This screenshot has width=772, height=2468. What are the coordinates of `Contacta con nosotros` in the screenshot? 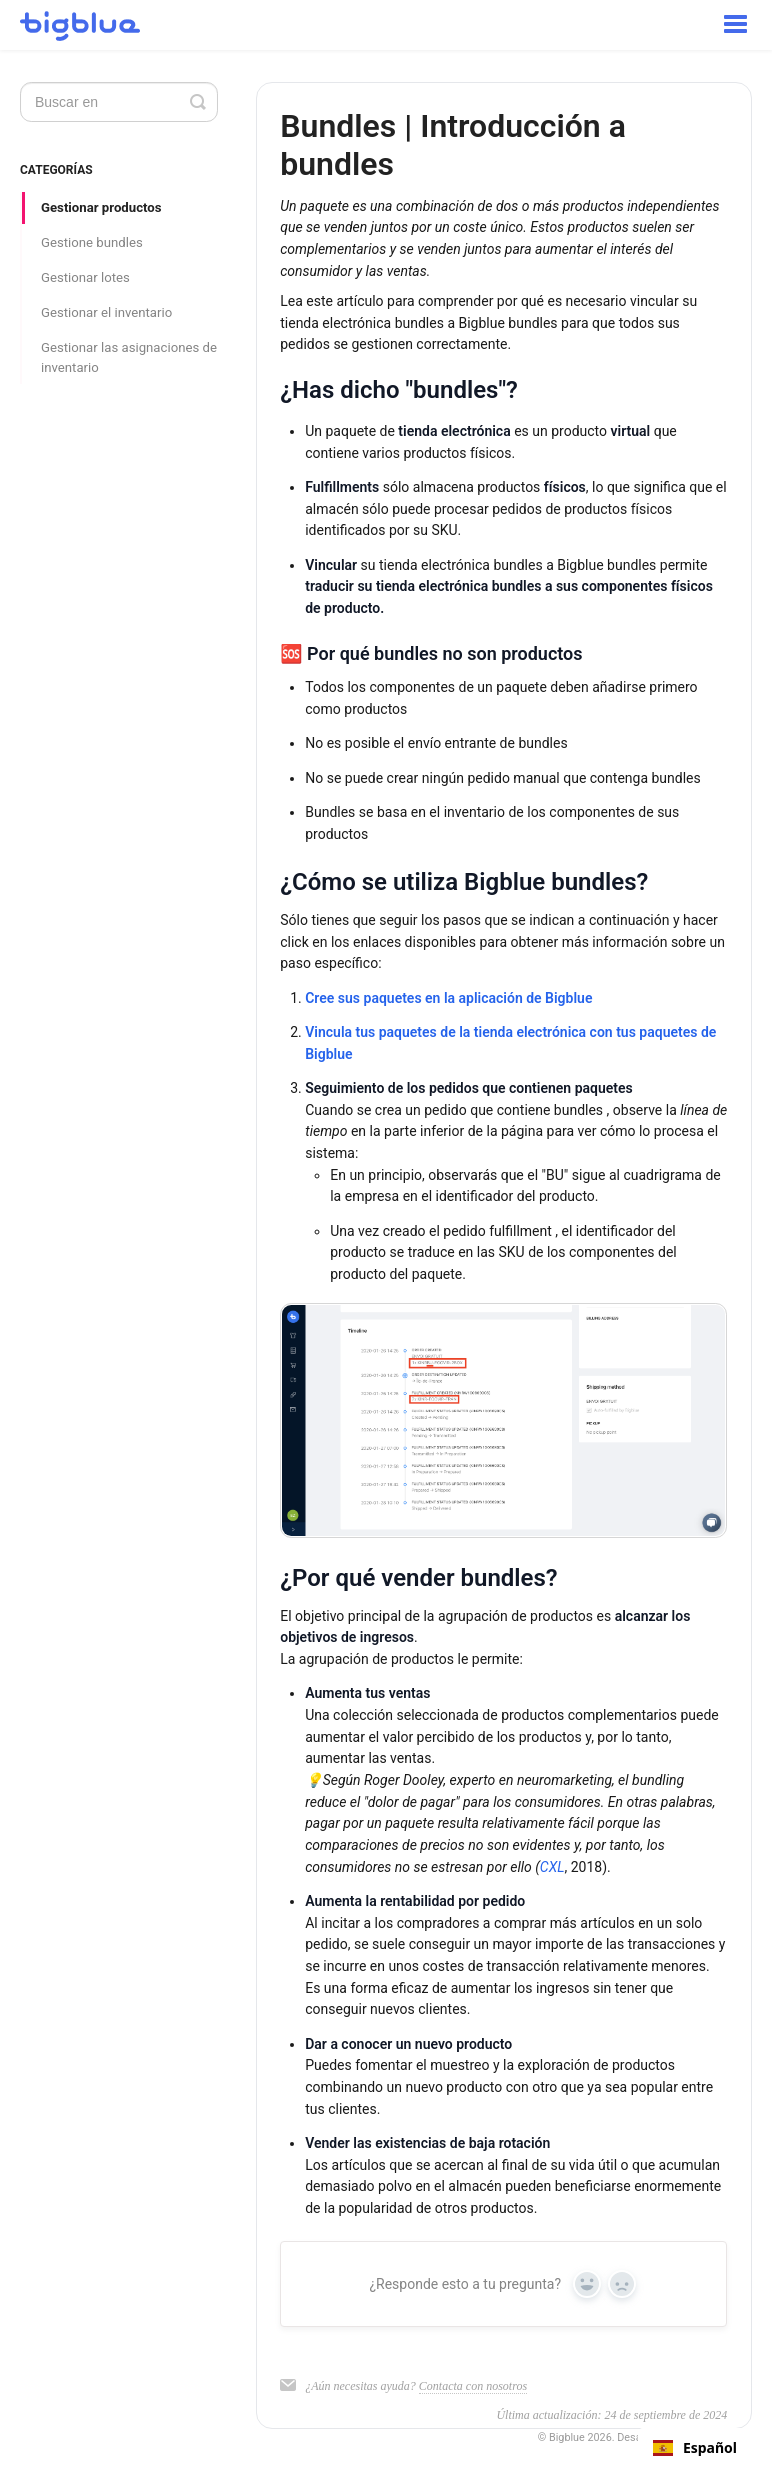 It's located at (473, 2386).